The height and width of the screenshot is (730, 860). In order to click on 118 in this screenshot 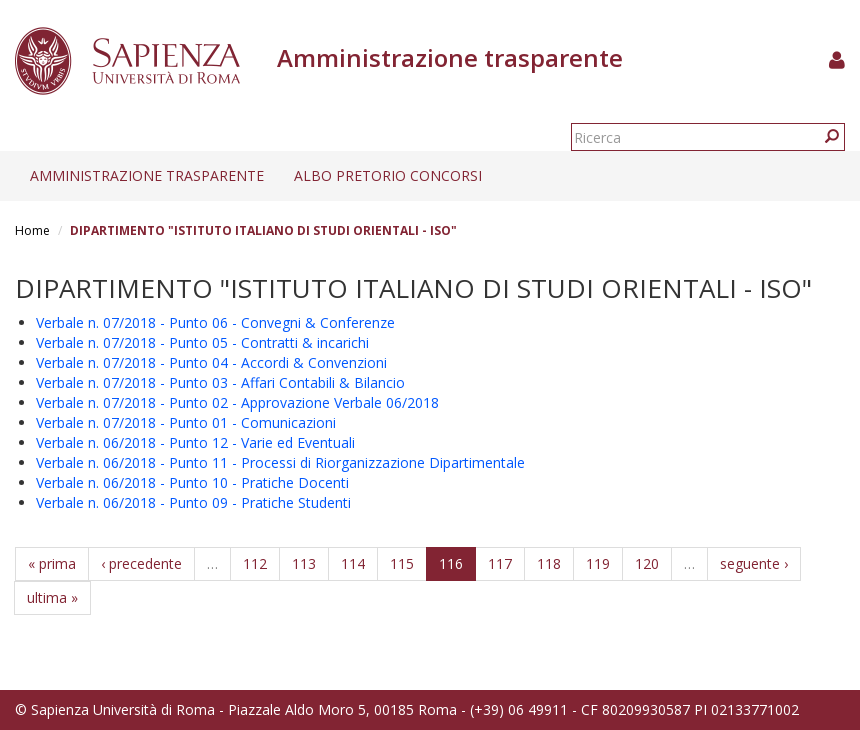, I will do `click(549, 563)`.